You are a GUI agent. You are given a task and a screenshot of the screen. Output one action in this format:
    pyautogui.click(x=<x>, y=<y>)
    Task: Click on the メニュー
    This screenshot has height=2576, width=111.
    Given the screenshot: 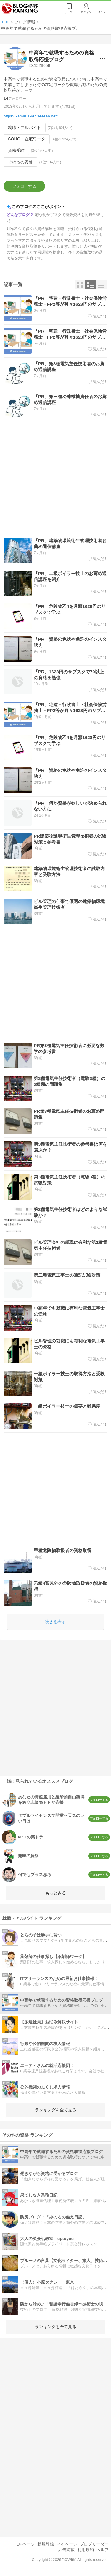 What is the action you would take?
    pyautogui.click(x=103, y=12)
    